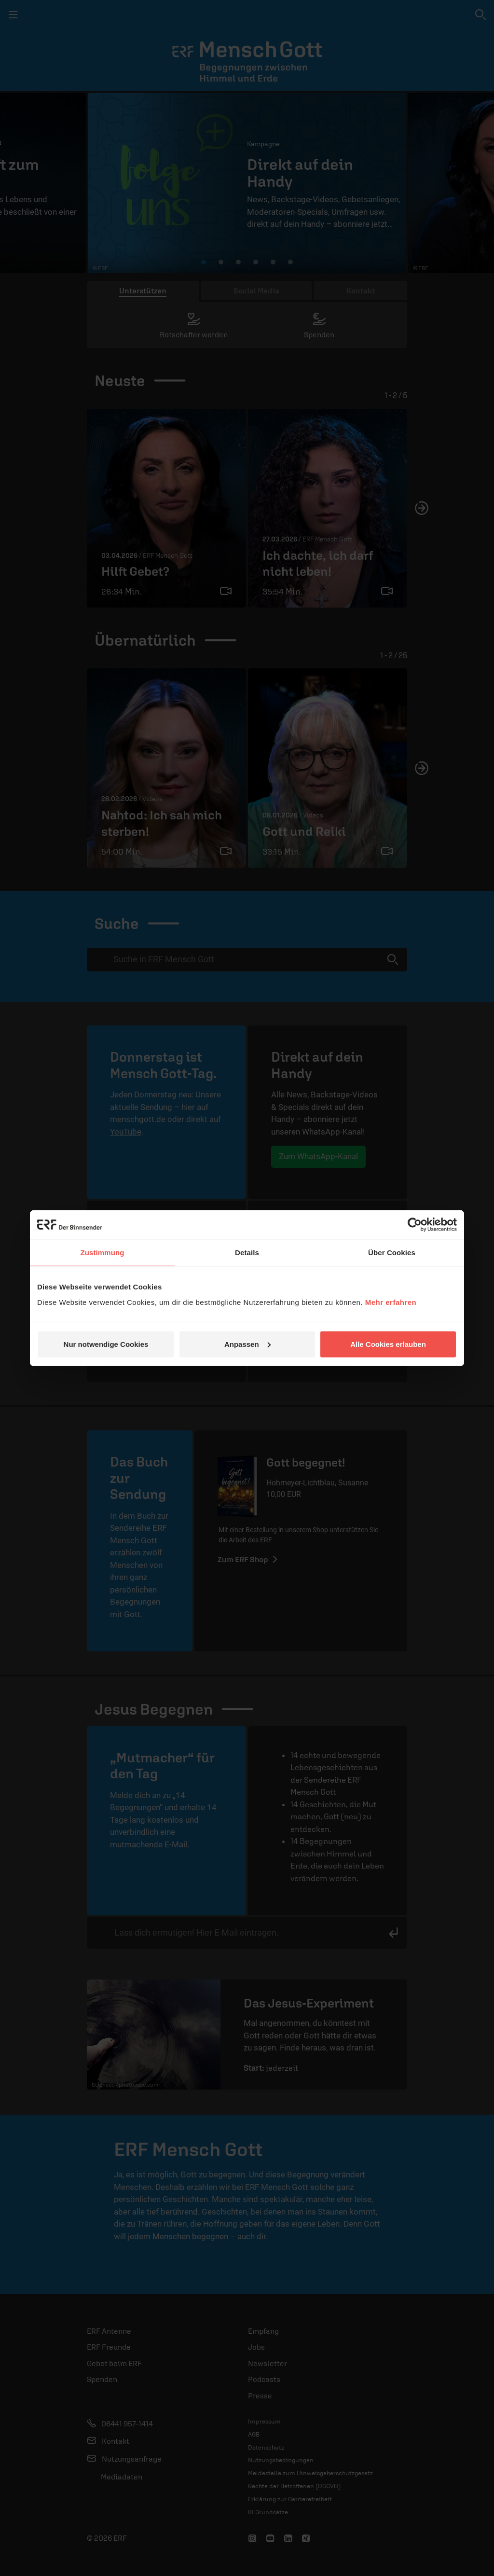  Describe the element at coordinates (388, 1344) in the screenshot. I see `Alle Cookies erlauben` at that location.